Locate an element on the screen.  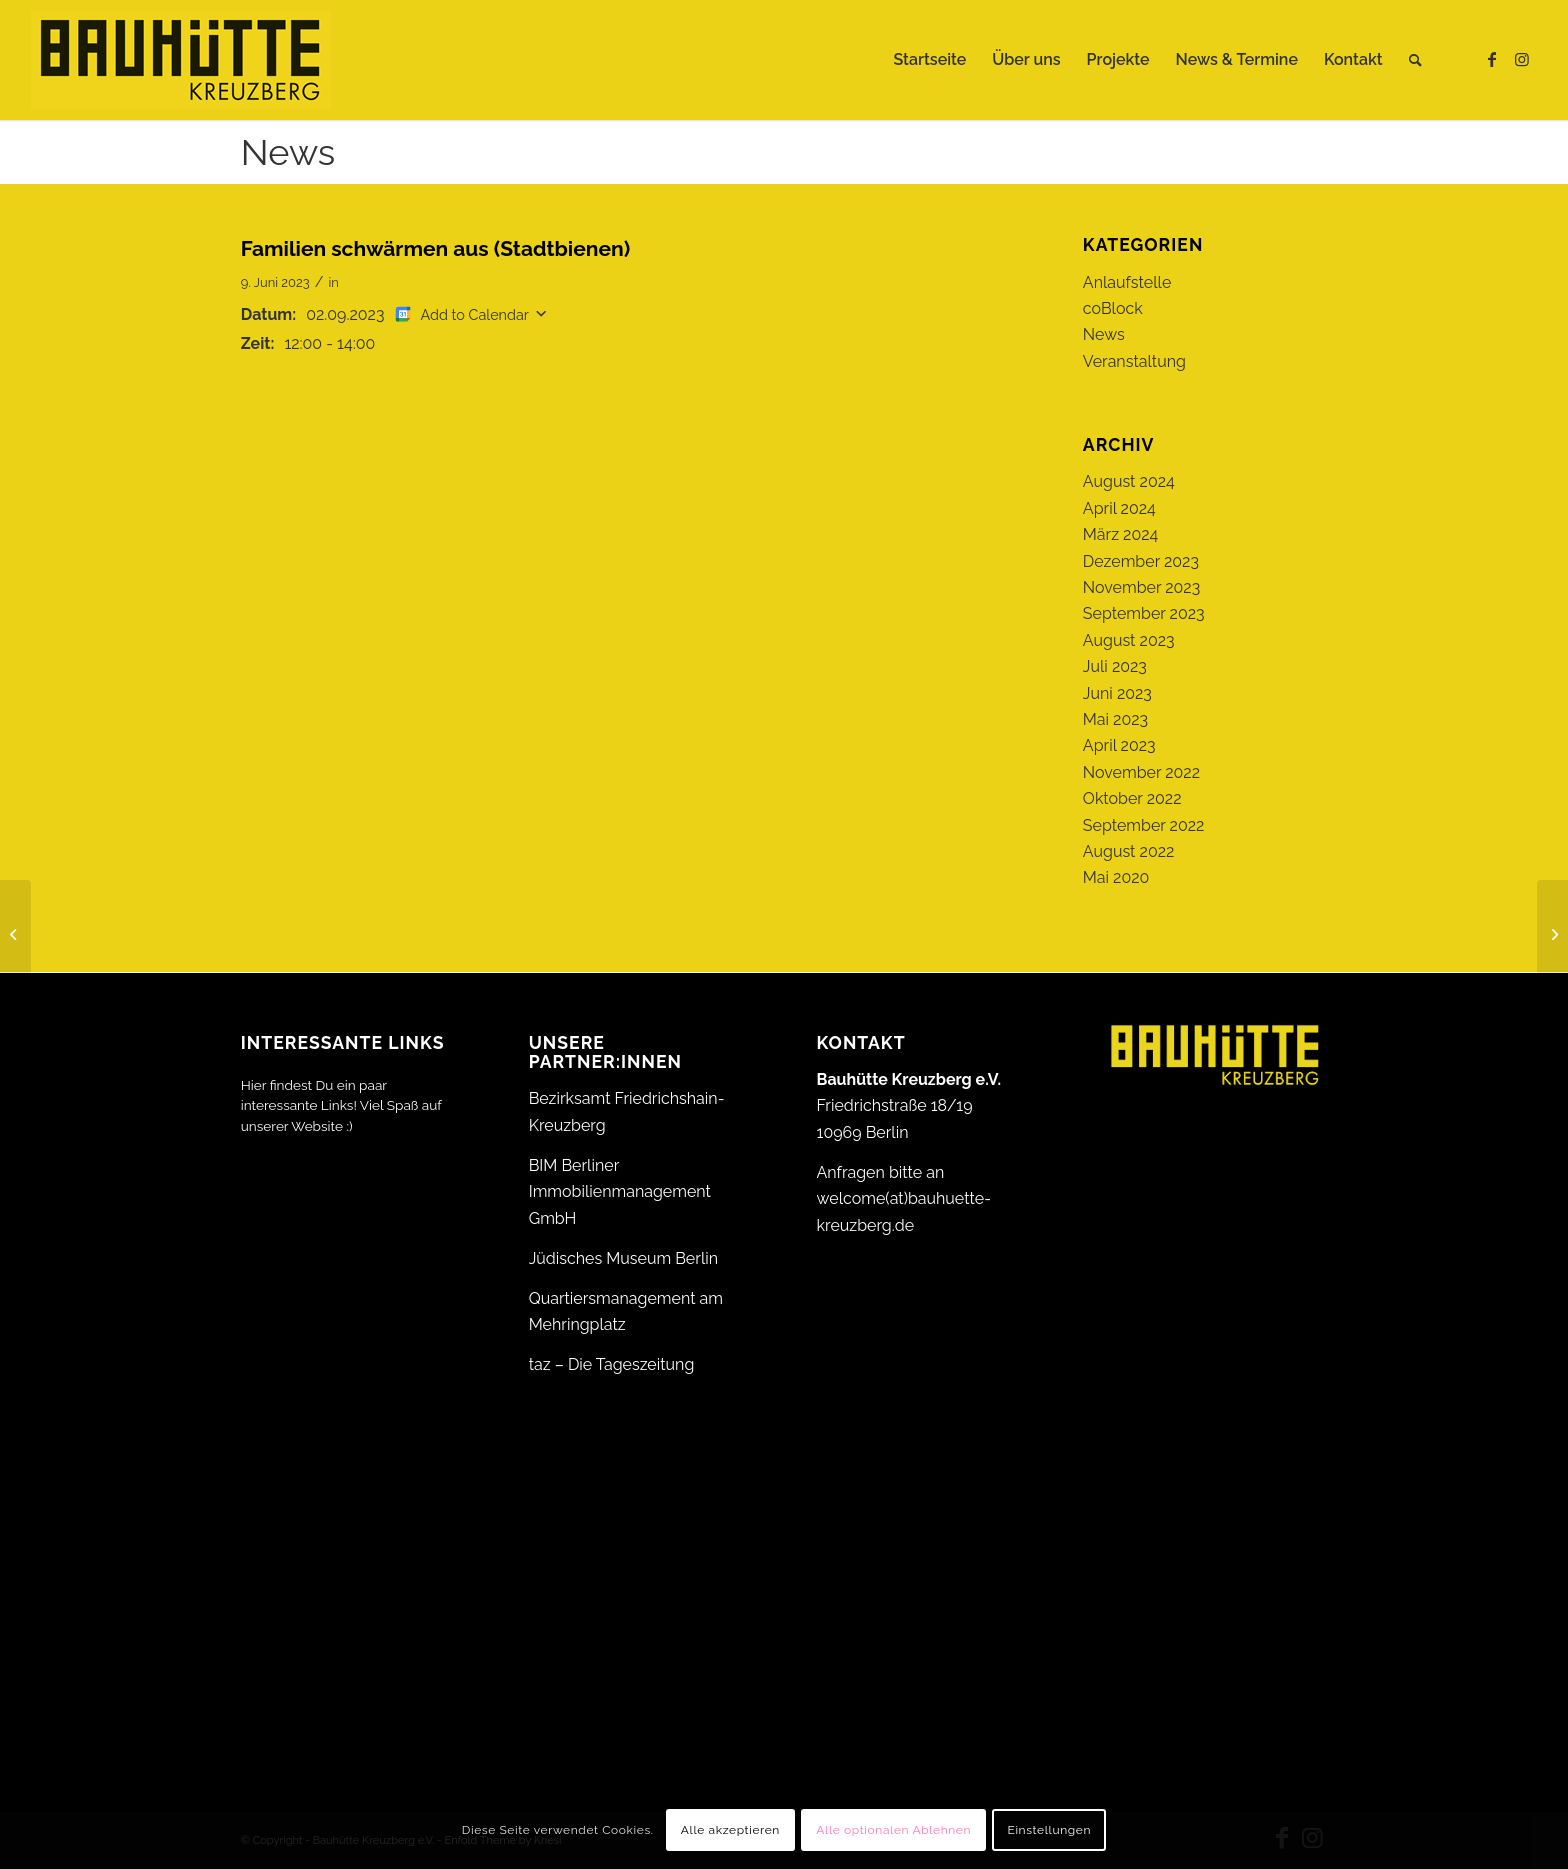
August 2022 is located at coordinates (1129, 851).